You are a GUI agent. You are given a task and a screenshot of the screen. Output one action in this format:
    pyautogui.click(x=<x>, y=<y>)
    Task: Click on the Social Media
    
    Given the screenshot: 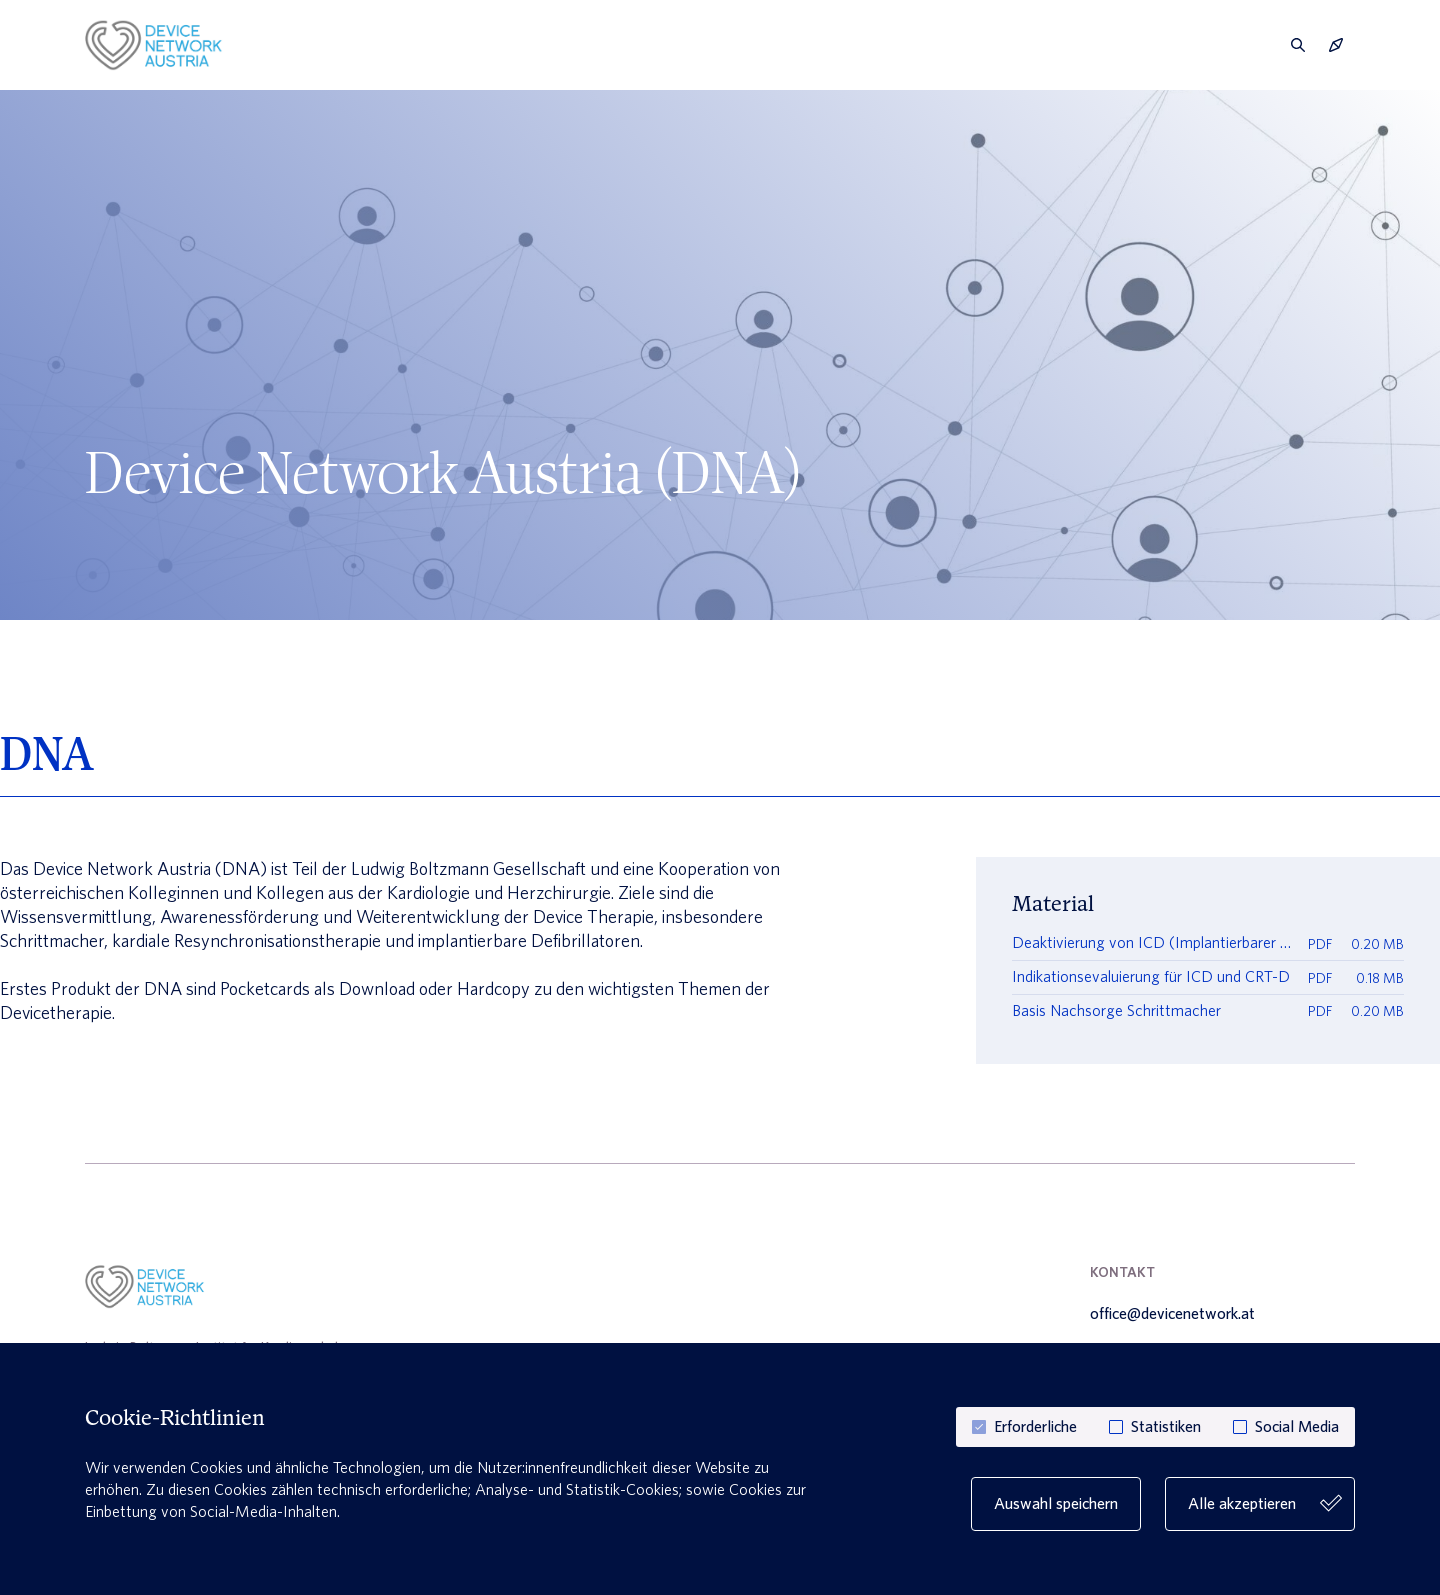 What is the action you would take?
    pyautogui.click(x=1297, y=1427)
    